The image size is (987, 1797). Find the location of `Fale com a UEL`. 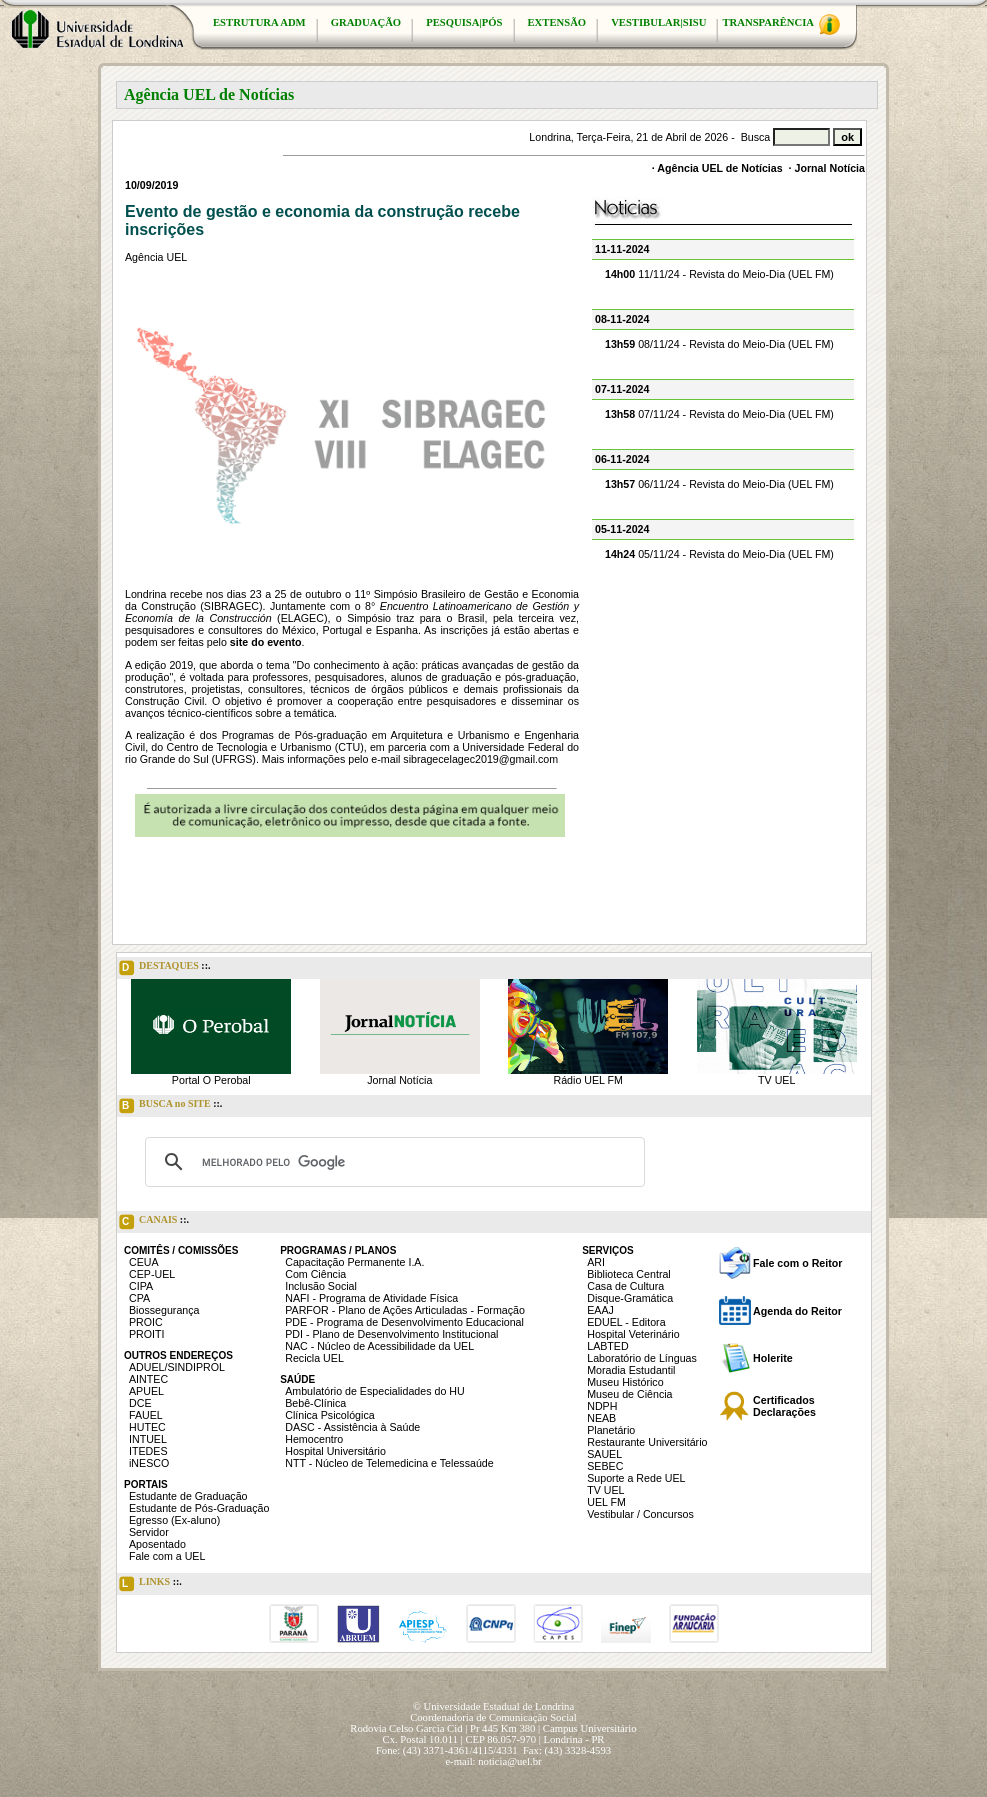

Fale com a UEL is located at coordinates (167, 1556).